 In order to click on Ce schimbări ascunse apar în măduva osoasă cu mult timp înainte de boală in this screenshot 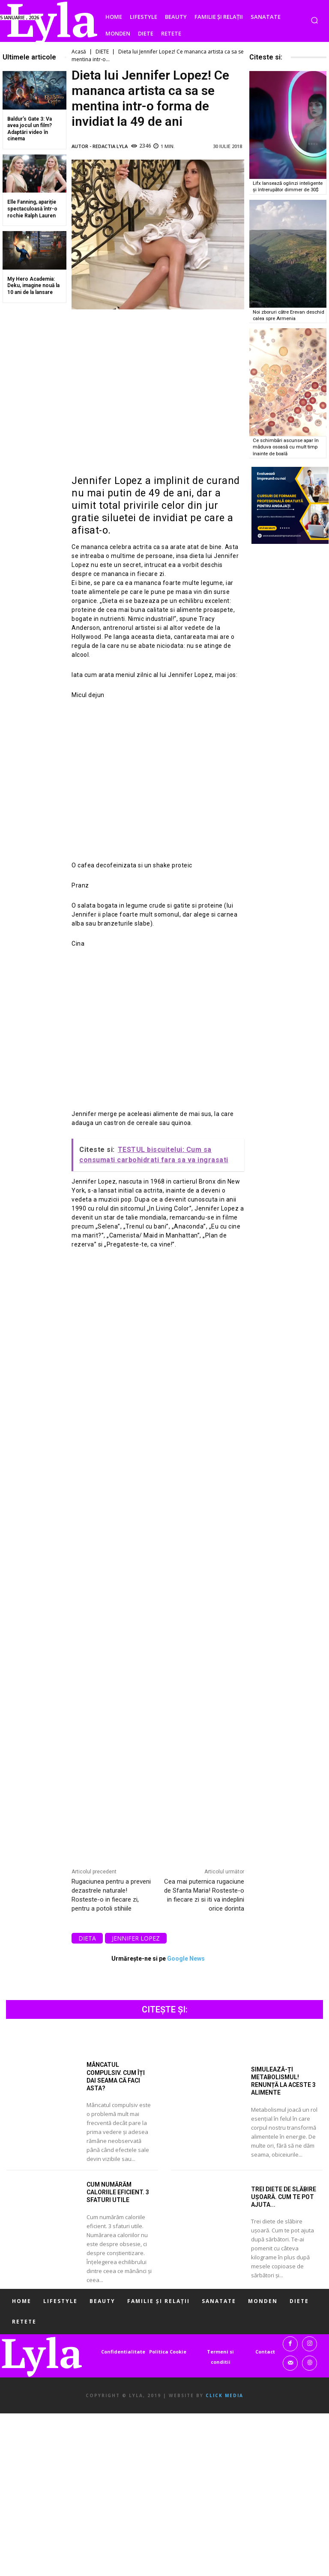, I will do `click(287, 445)`.